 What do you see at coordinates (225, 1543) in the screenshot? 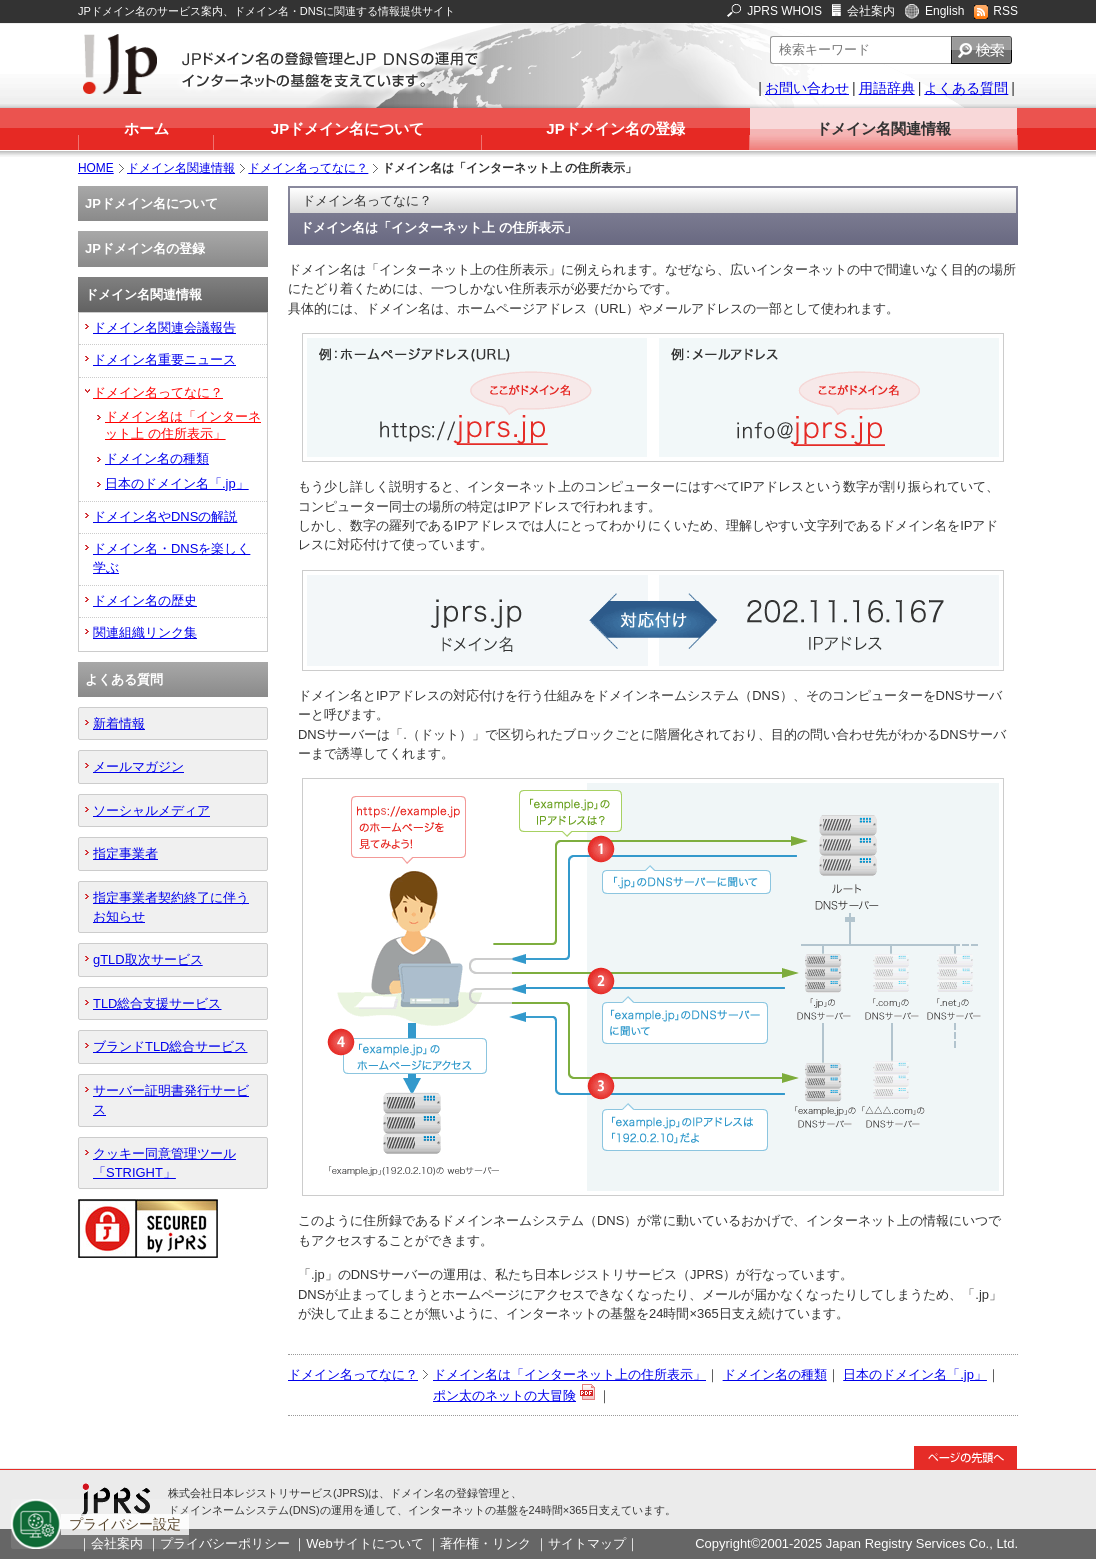
I see `プライバシーポリシー` at bounding box center [225, 1543].